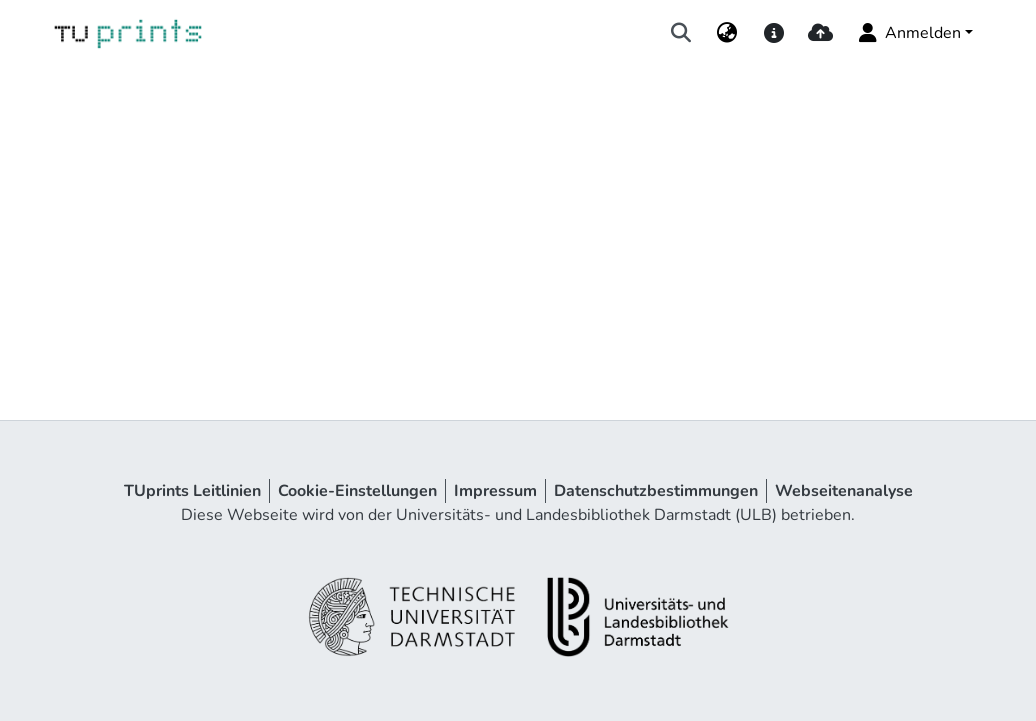 The width and height of the screenshot is (1036, 721). What do you see at coordinates (357, 491) in the screenshot?
I see `Cookie-Einstellungen` at bounding box center [357, 491].